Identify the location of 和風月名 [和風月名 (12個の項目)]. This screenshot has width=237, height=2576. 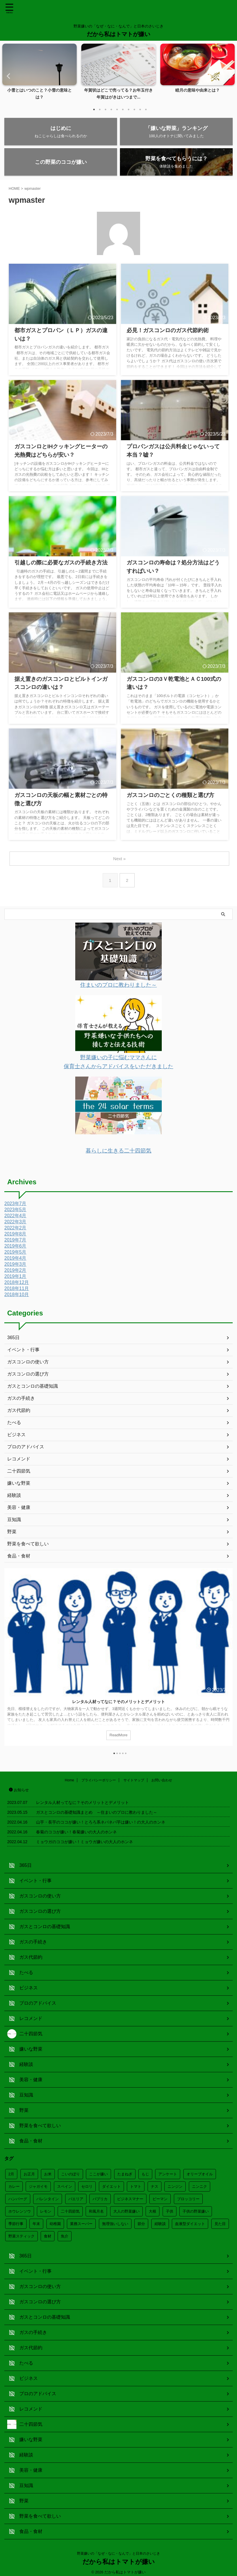
(96, 2210).